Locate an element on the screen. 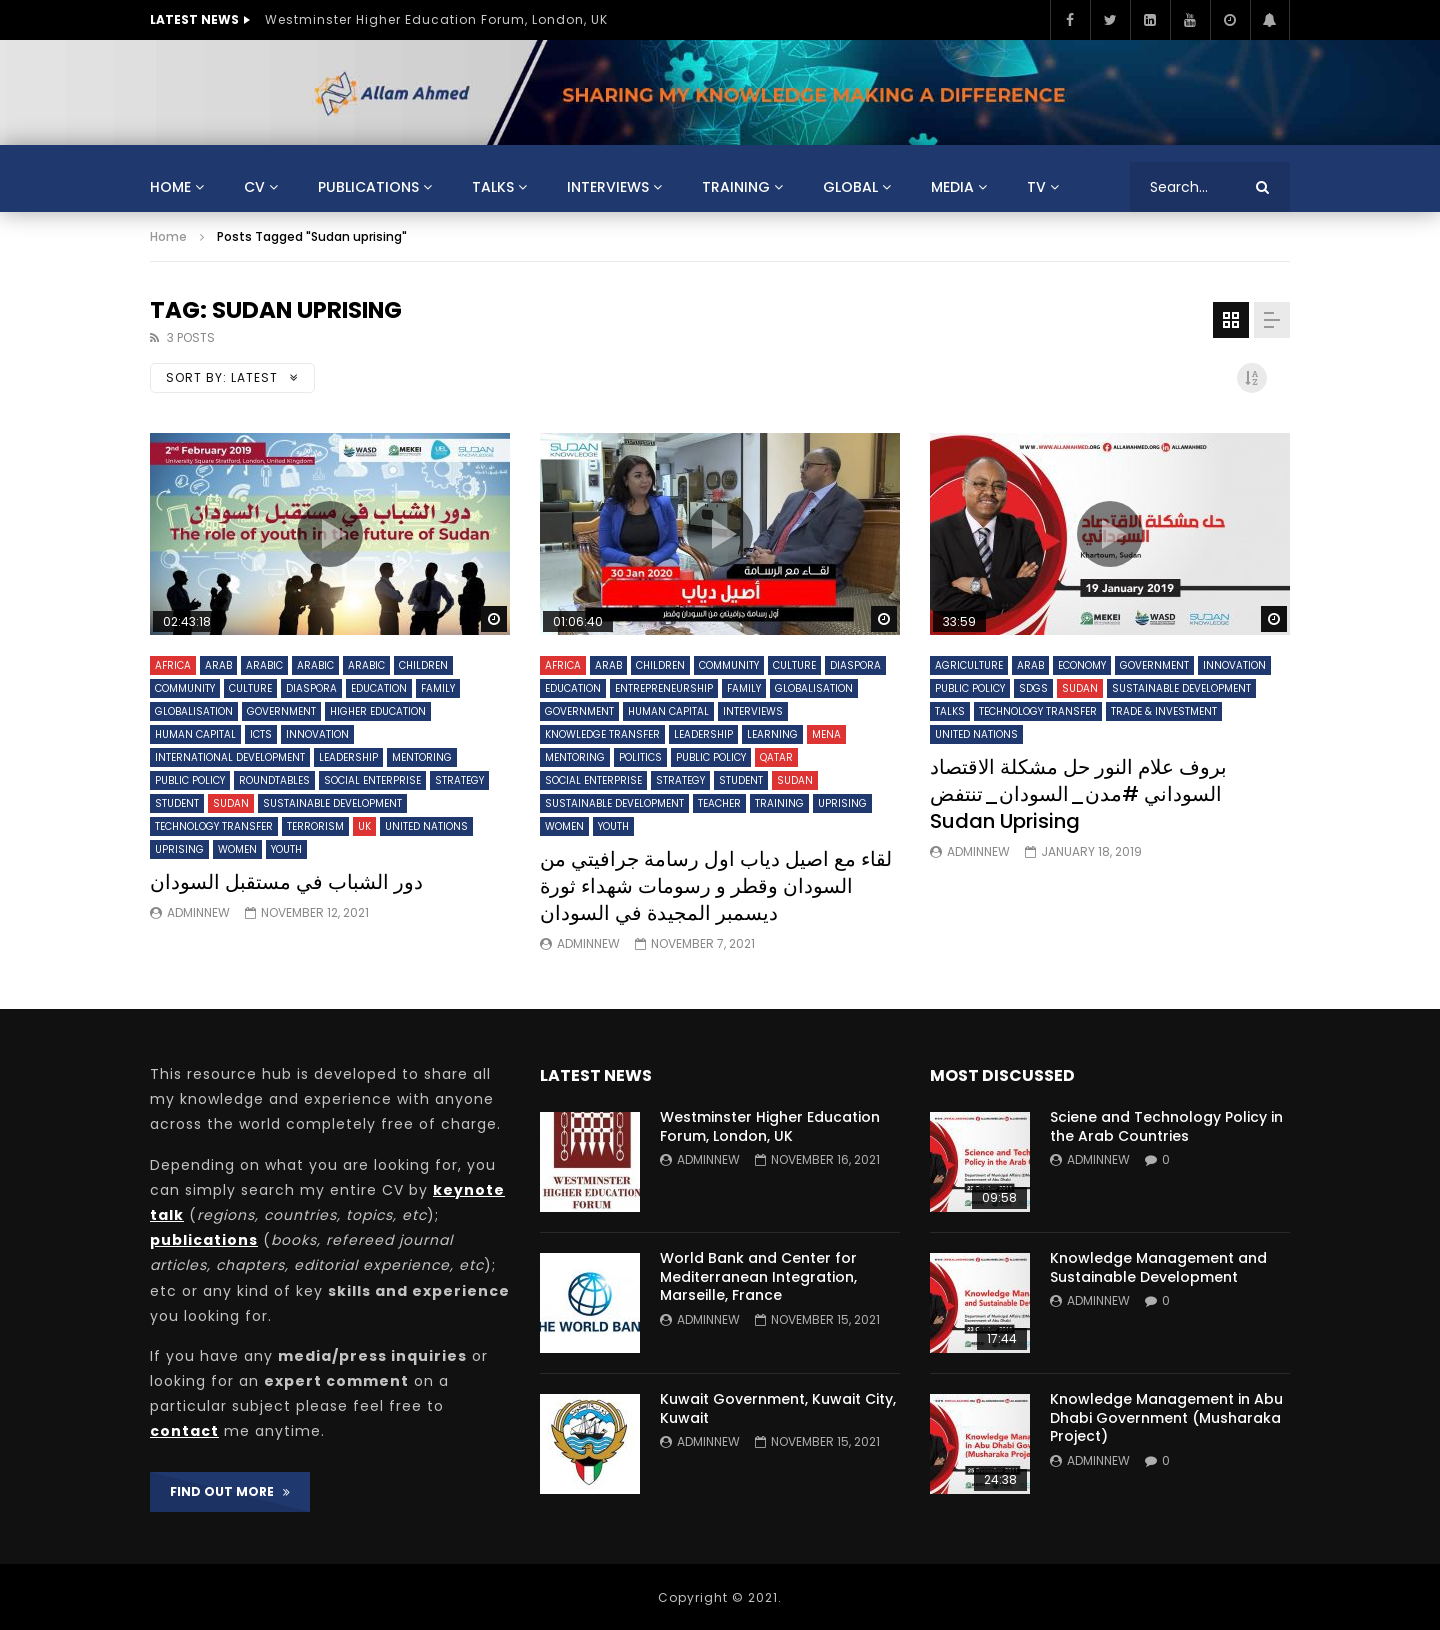  adminnew is located at coordinates (198, 912).